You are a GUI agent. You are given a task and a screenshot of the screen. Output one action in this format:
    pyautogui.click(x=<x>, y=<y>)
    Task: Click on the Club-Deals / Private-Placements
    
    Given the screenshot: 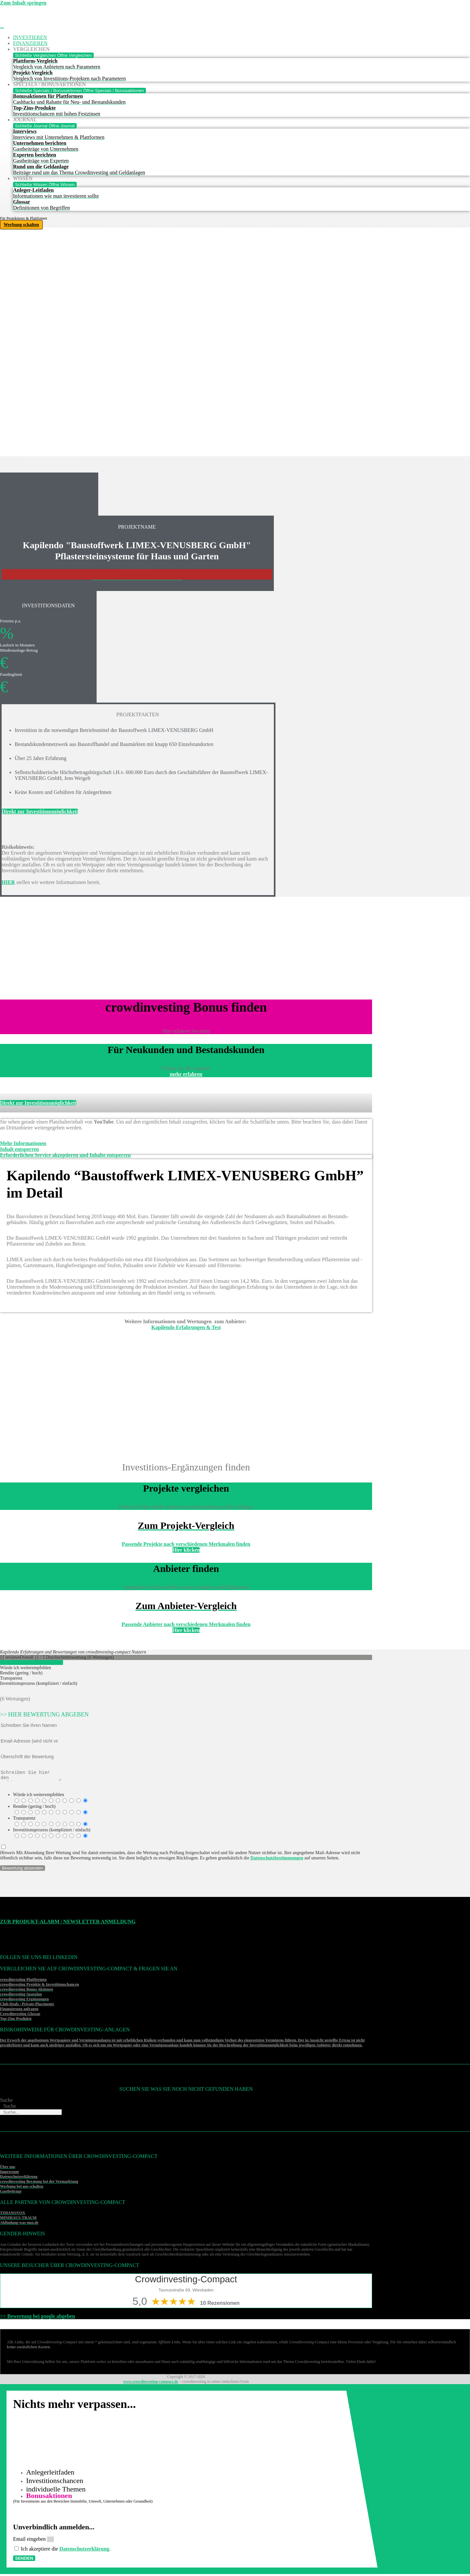 What is the action you would take?
    pyautogui.click(x=27, y=2006)
    